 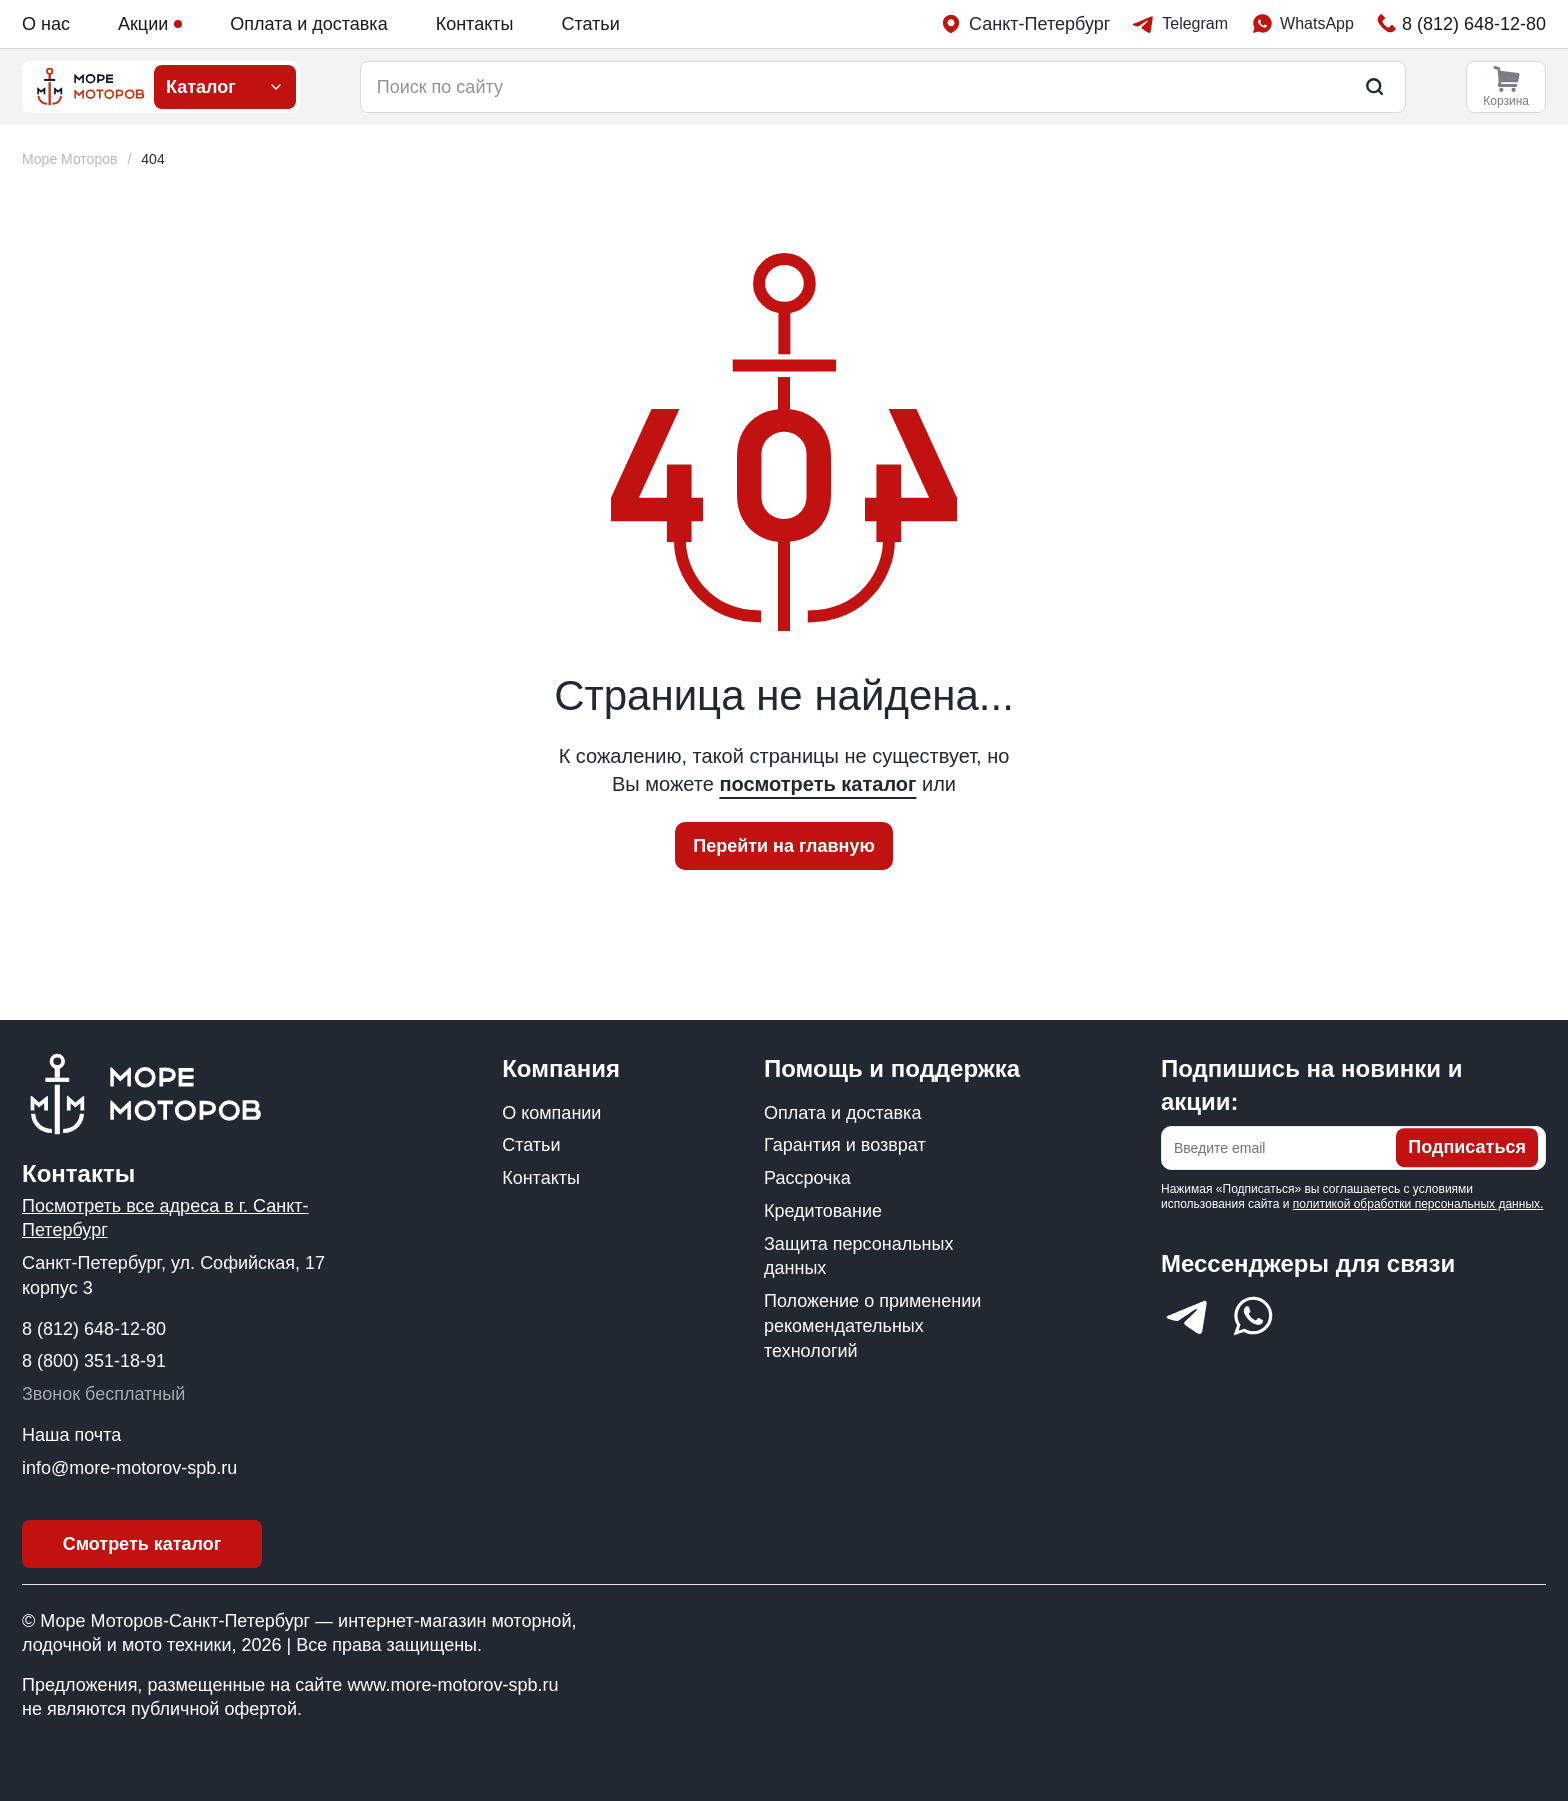 I want to click on О компании, so click(x=551, y=1113).